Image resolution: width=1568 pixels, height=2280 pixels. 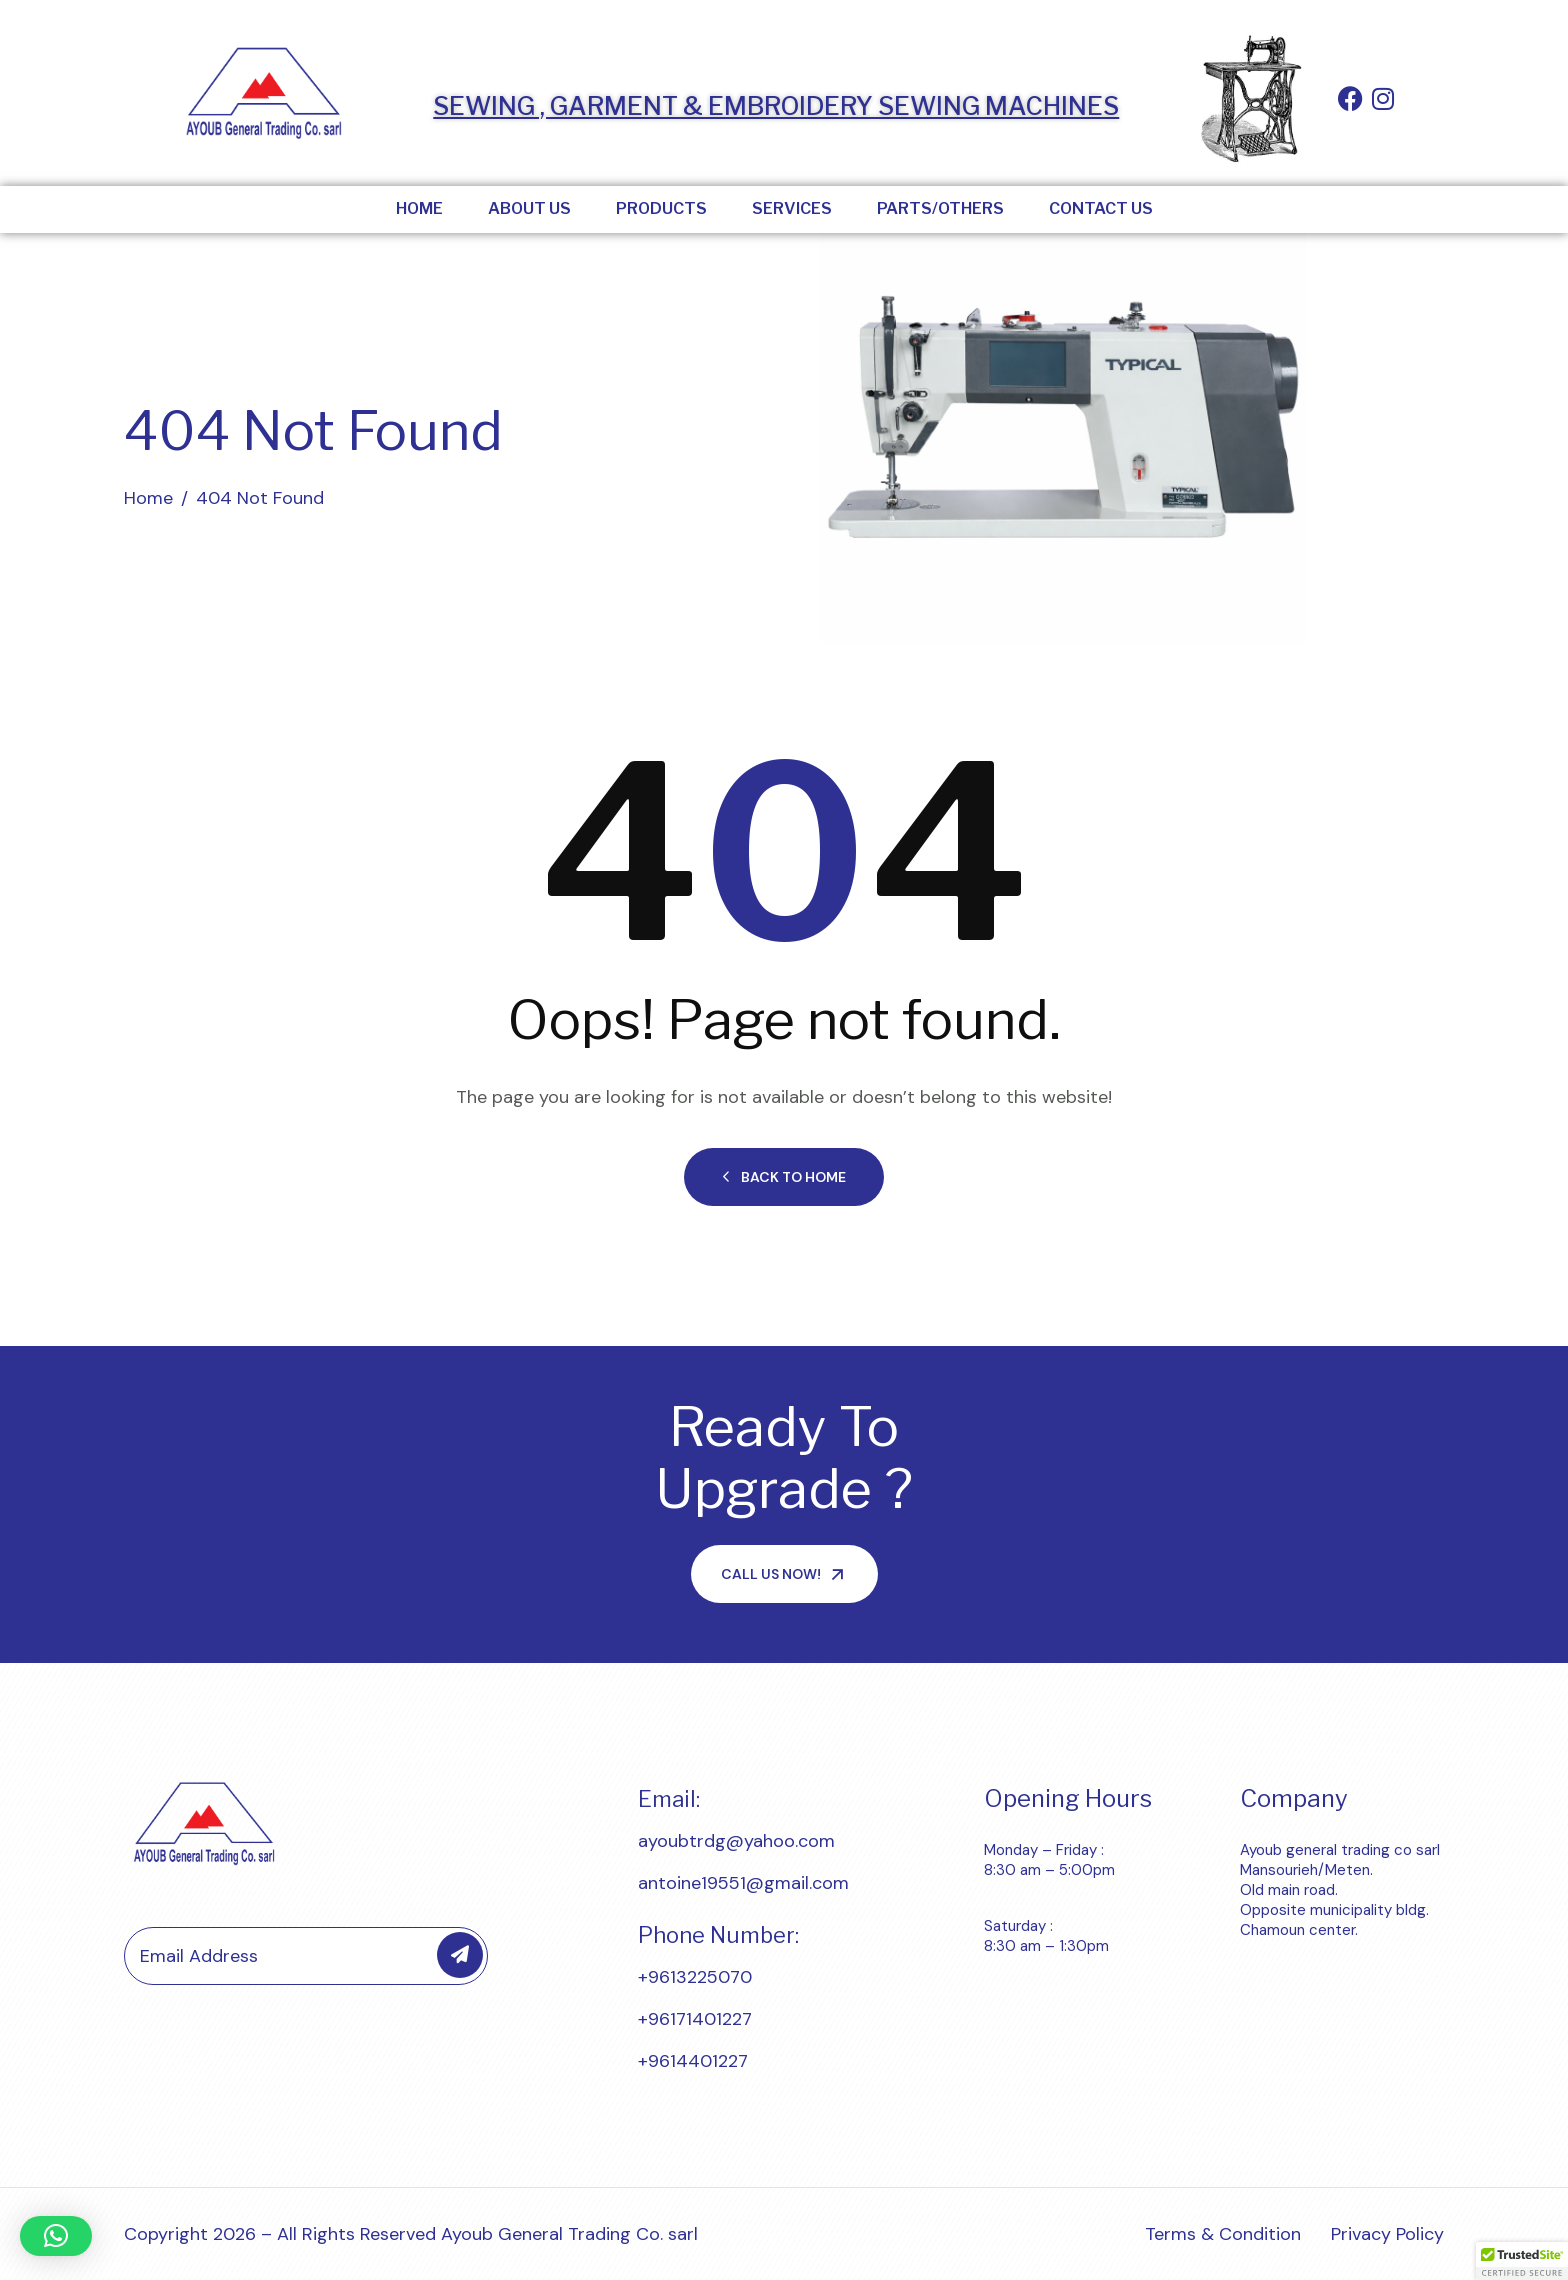 I want to click on Products, so click(x=661, y=208).